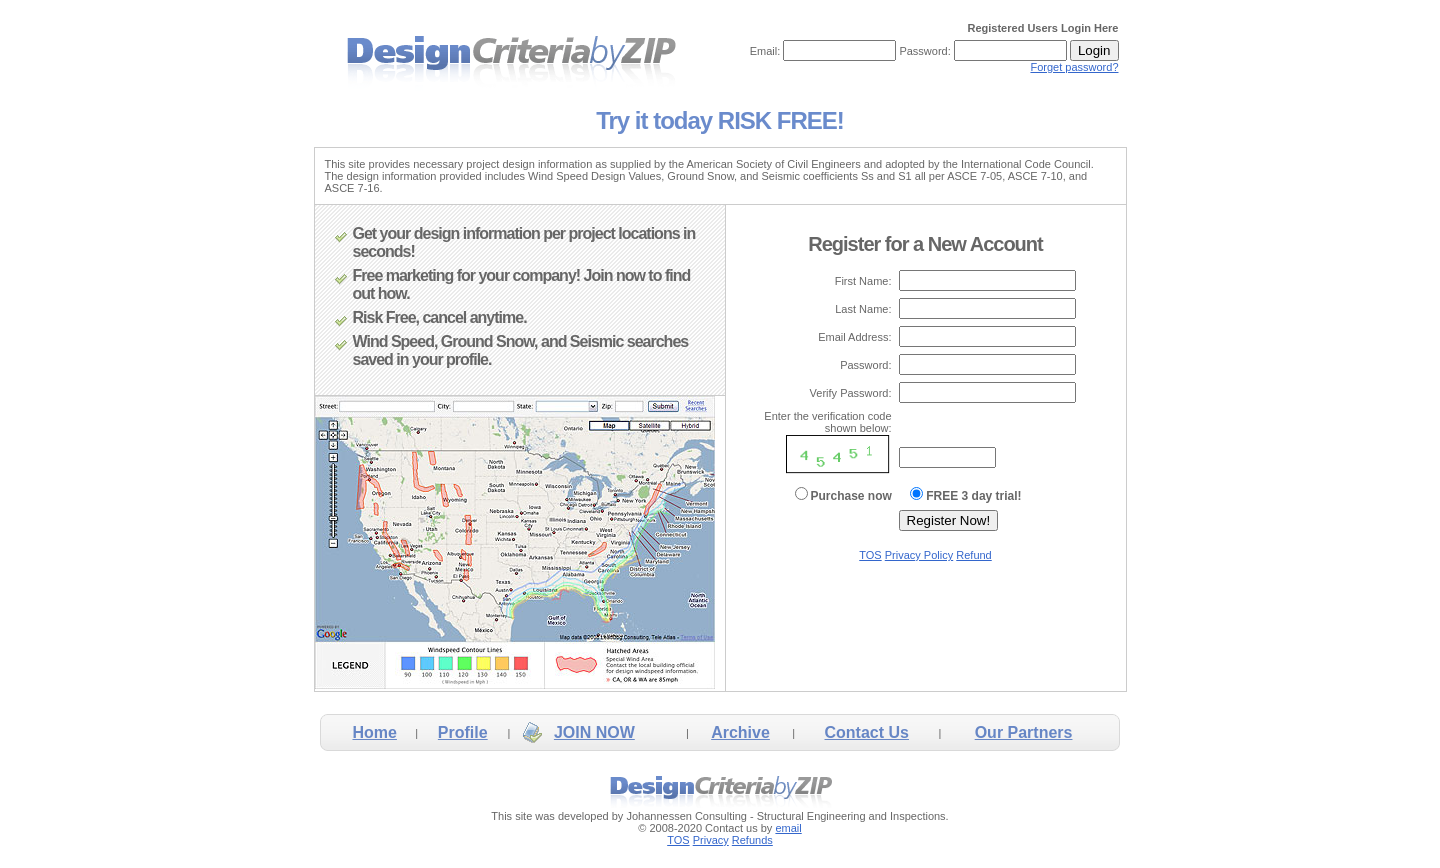 The image size is (1440, 868). What do you see at coordinates (740, 732) in the screenshot?
I see `Archive` at bounding box center [740, 732].